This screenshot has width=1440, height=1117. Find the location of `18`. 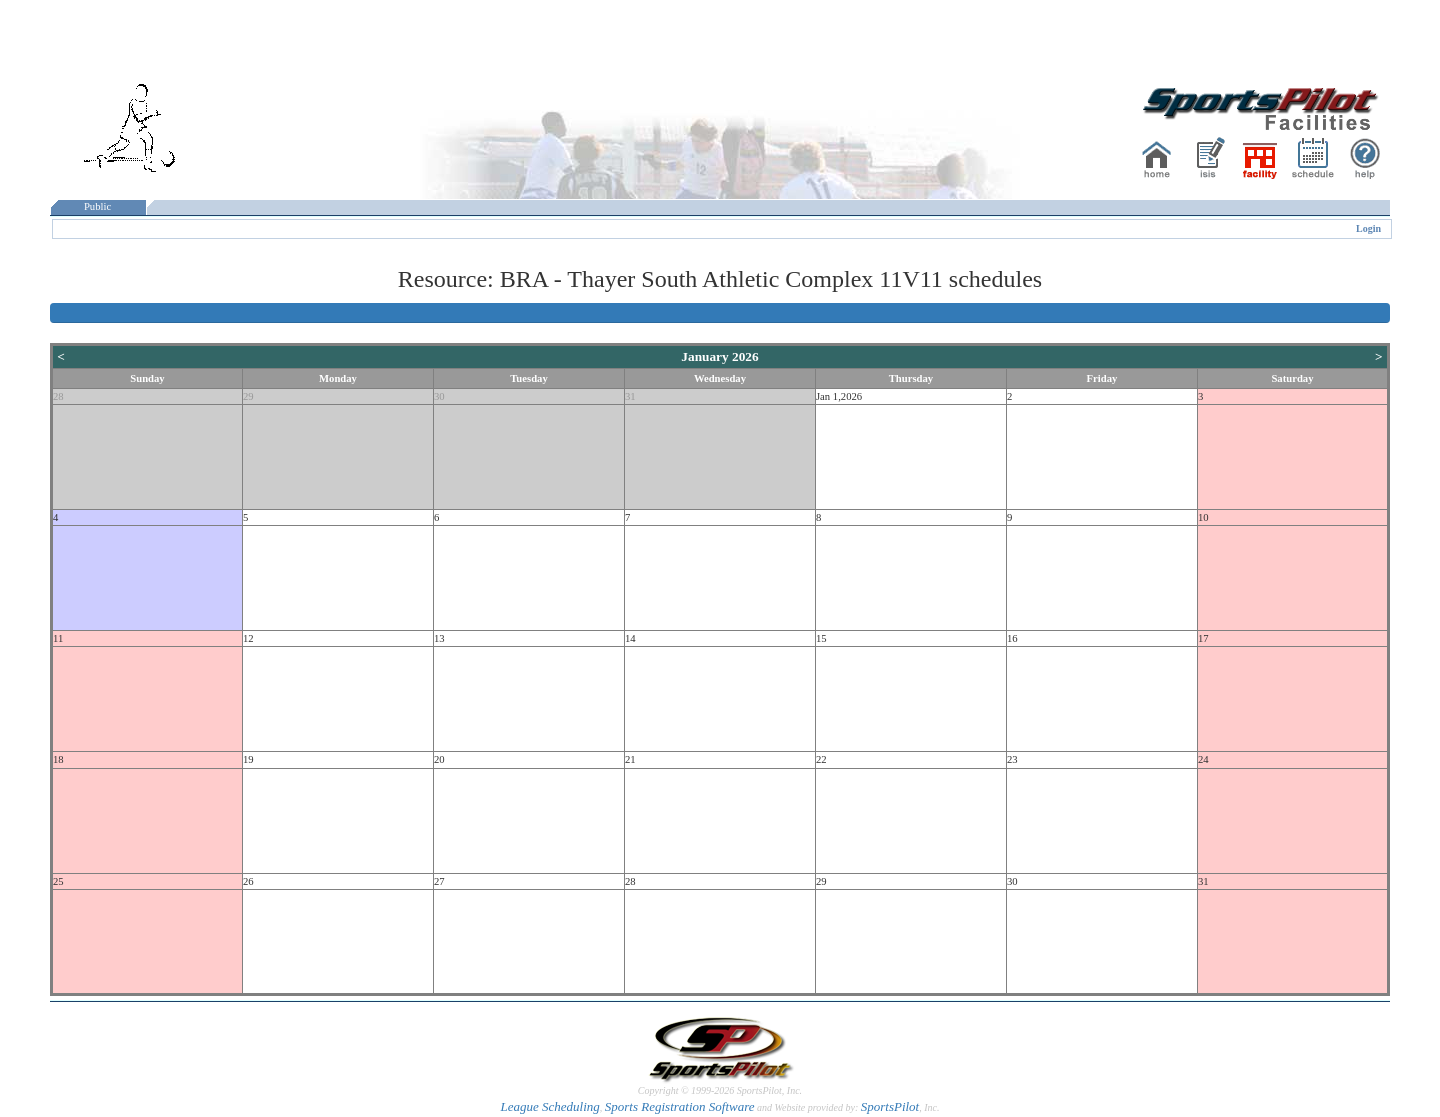

18 is located at coordinates (58, 759).